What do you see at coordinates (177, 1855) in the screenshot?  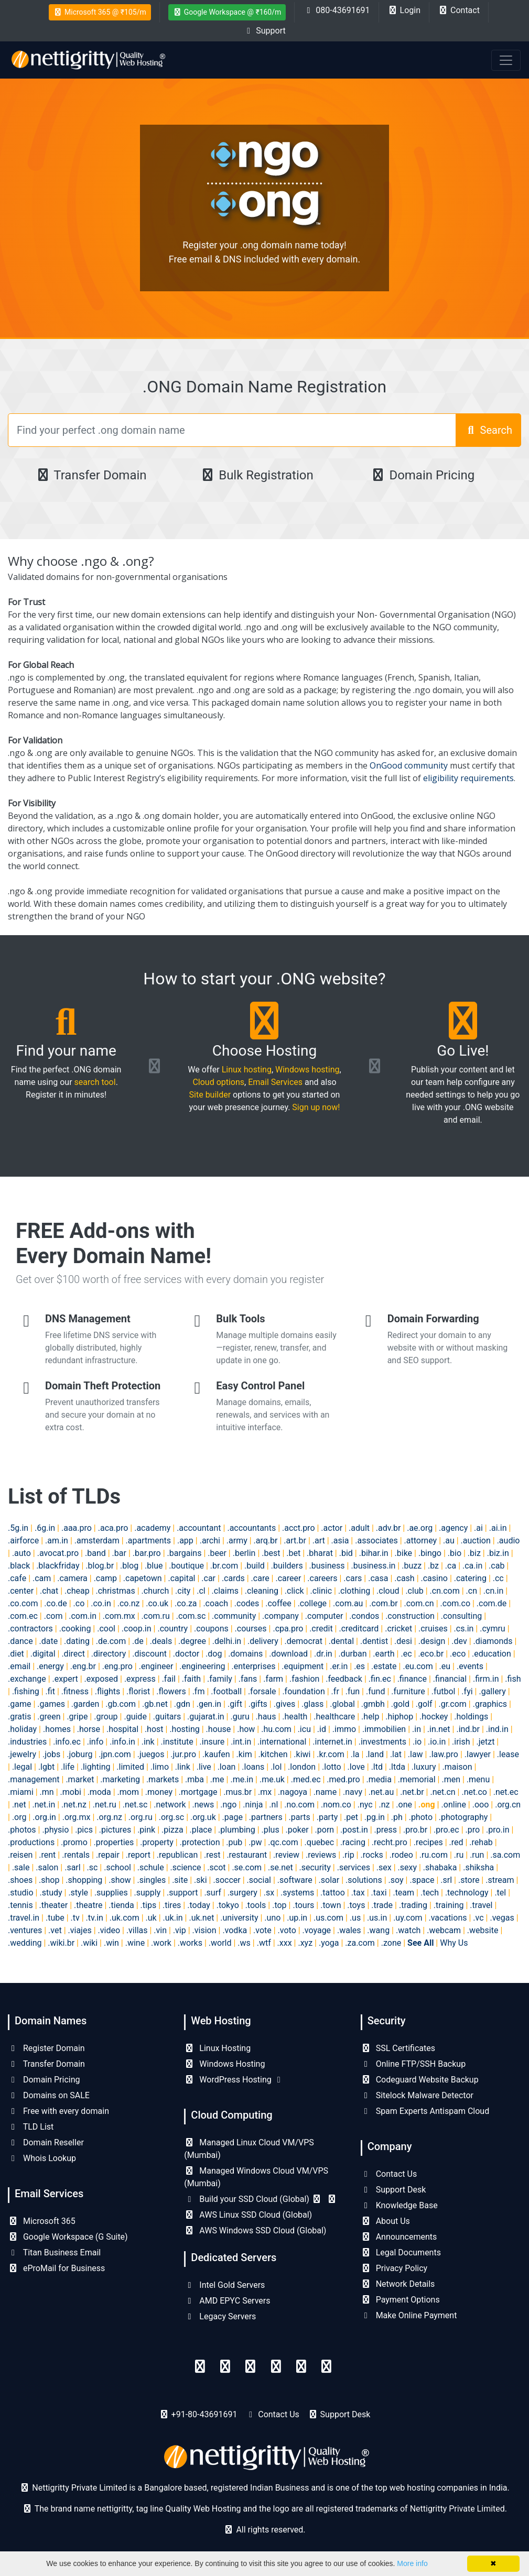 I see `.republican` at bounding box center [177, 1855].